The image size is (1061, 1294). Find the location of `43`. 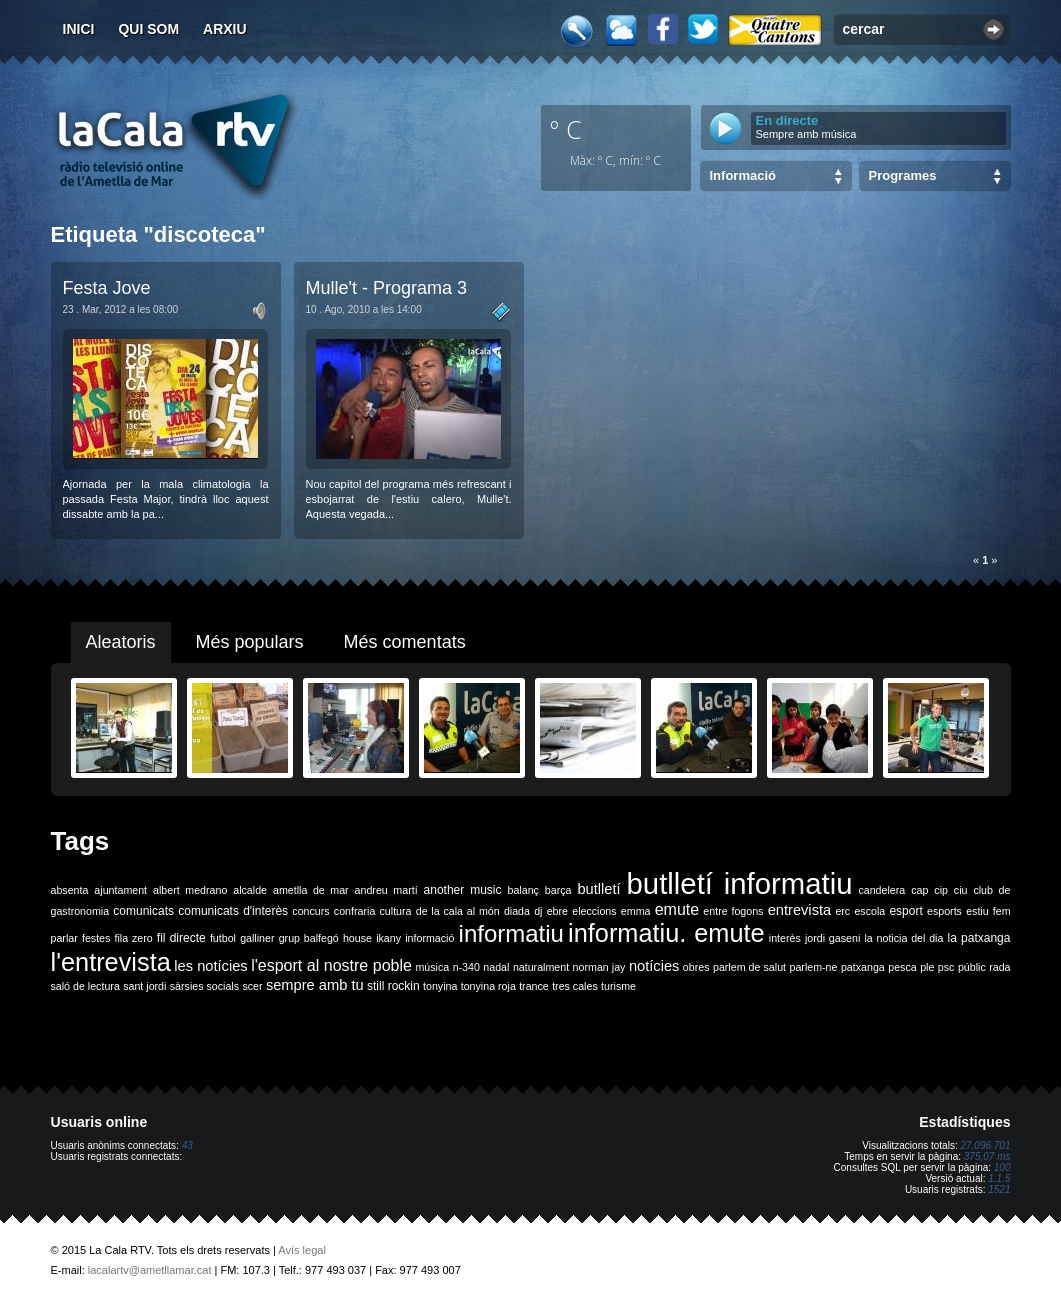

43 is located at coordinates (187, 1145).